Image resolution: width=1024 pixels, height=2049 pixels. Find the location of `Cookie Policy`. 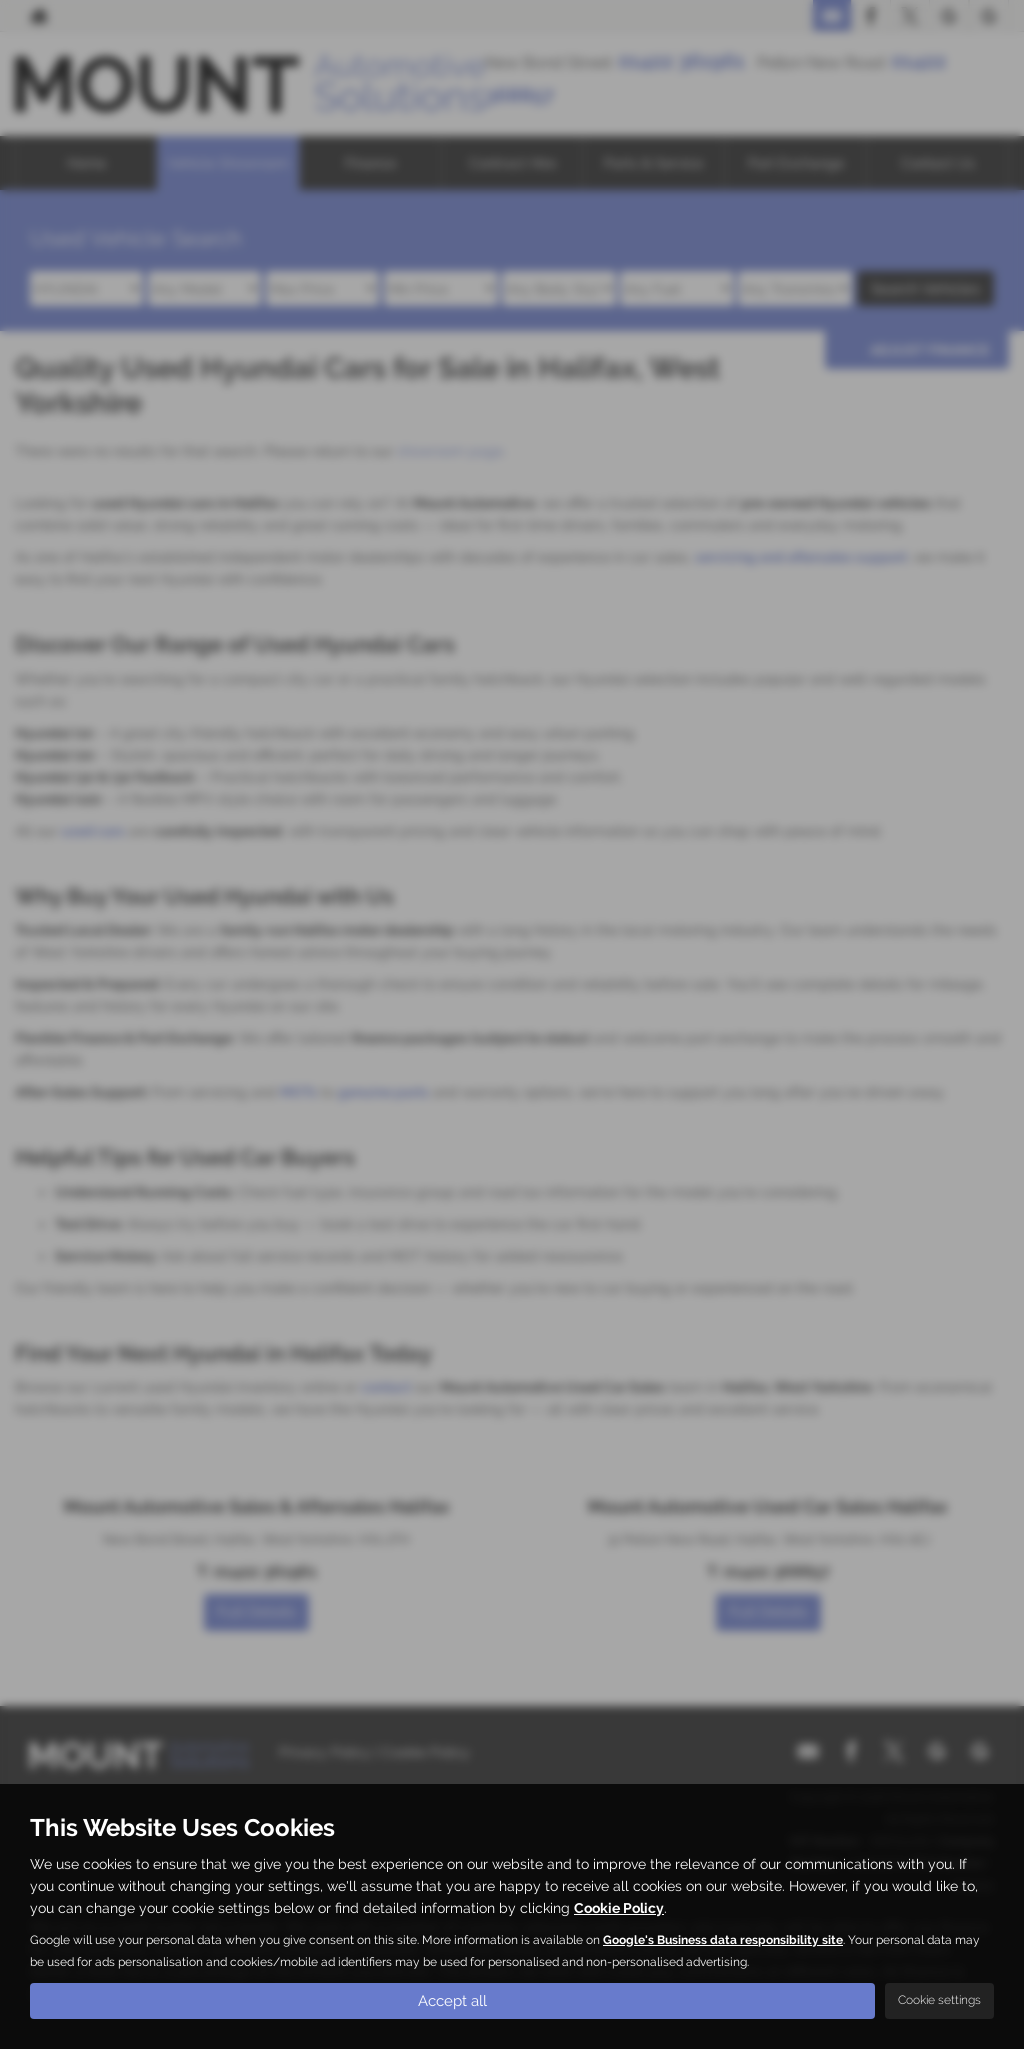

Cookie Policy is located at coordinates (619, 1907).